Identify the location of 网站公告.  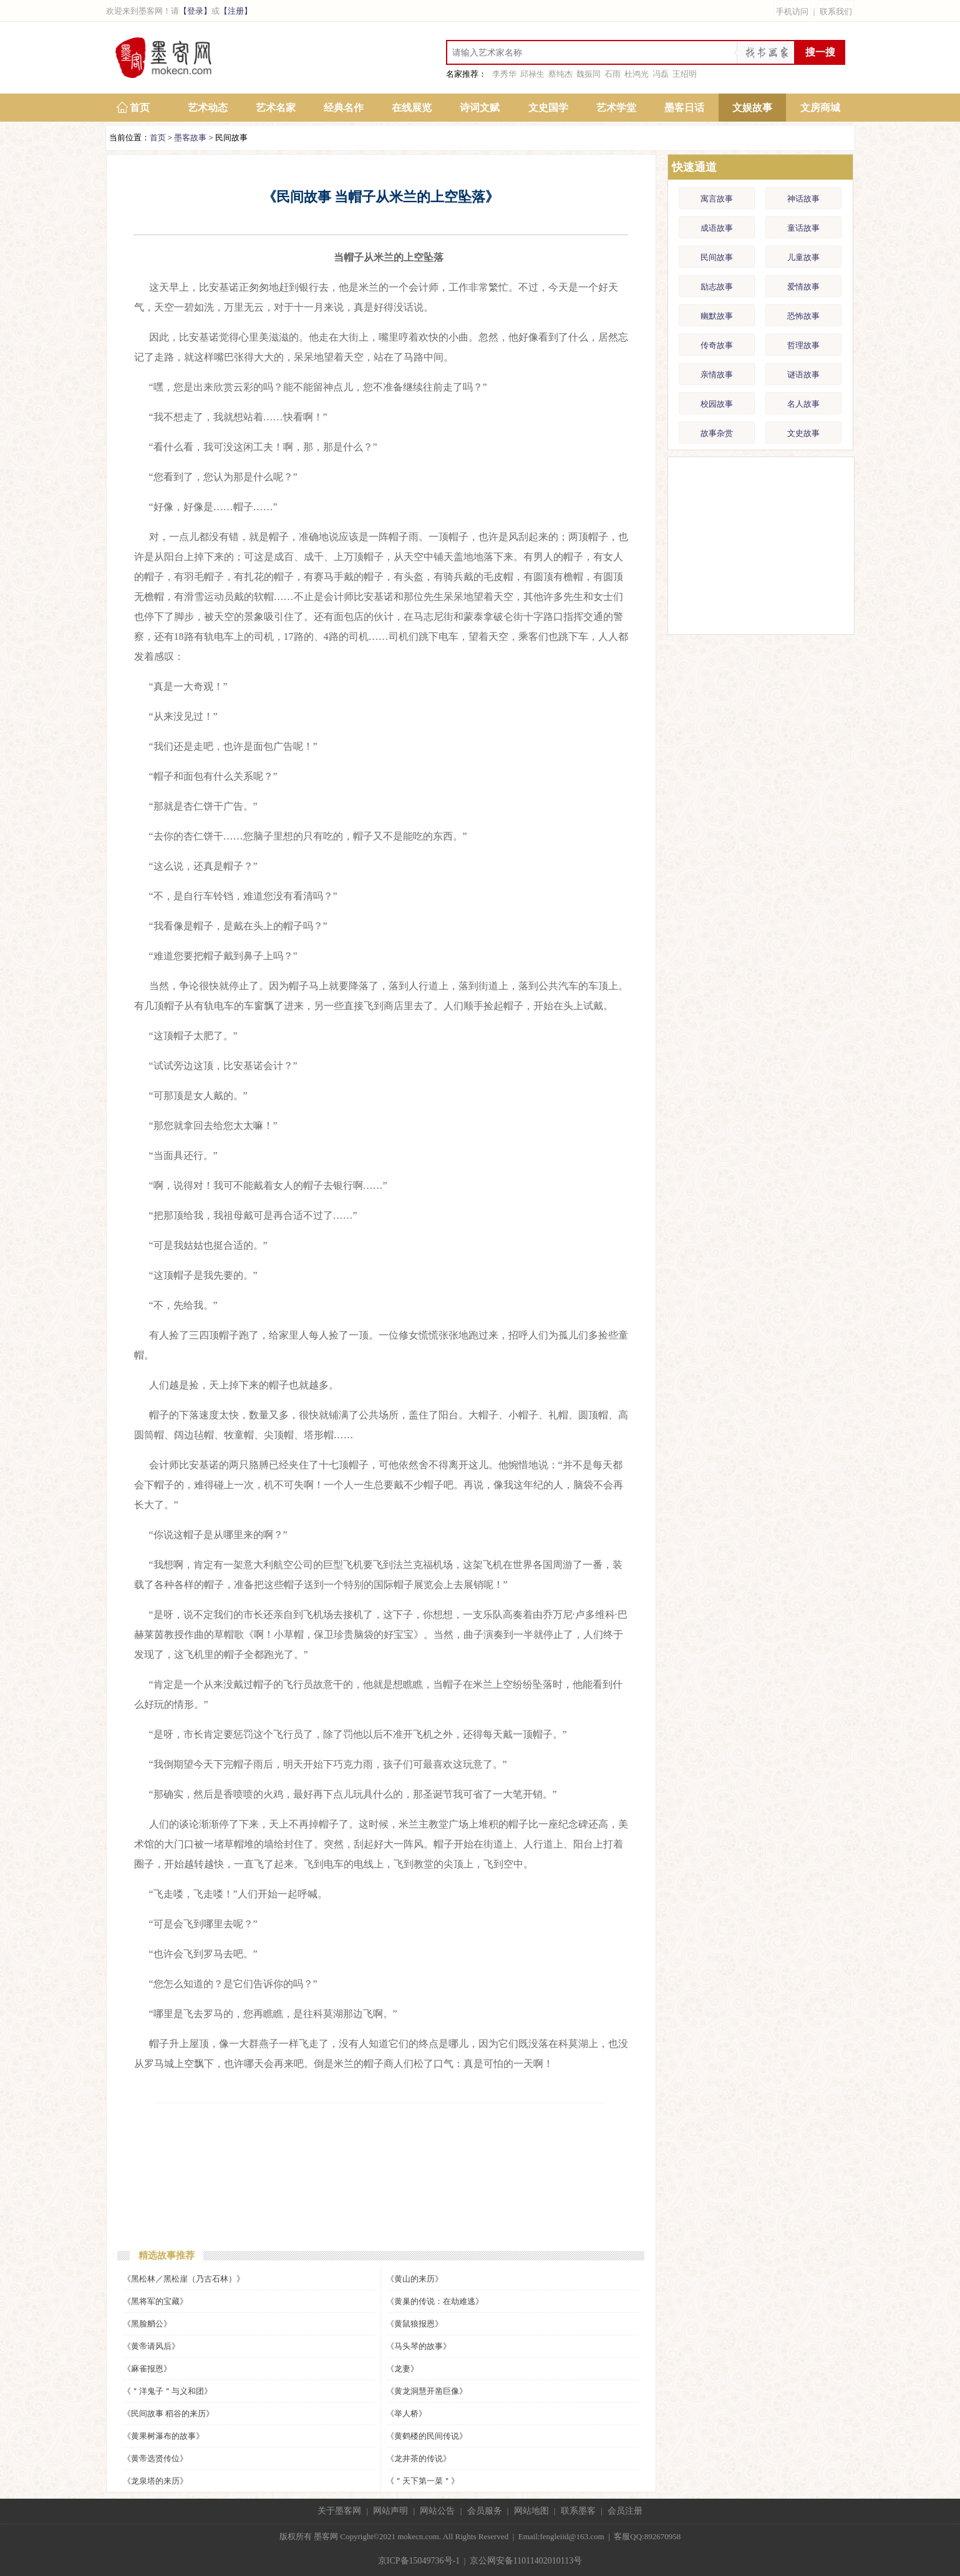
(437, 2510).